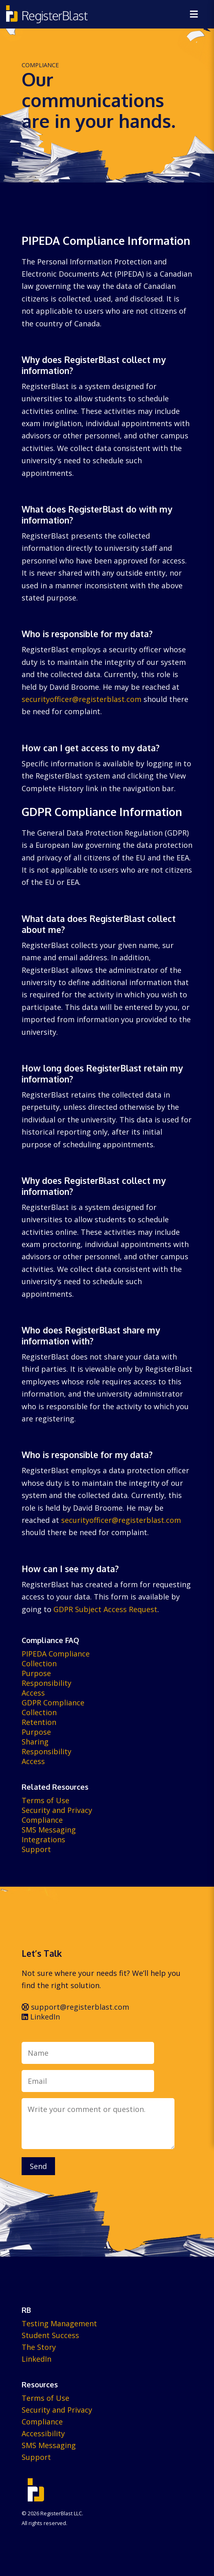 The image size is (214, 2576). What do you see at coordinates (105, 1609) in the screenshot?
I see `GDPR Subject Access Request` at bounding box center [105, 1609].